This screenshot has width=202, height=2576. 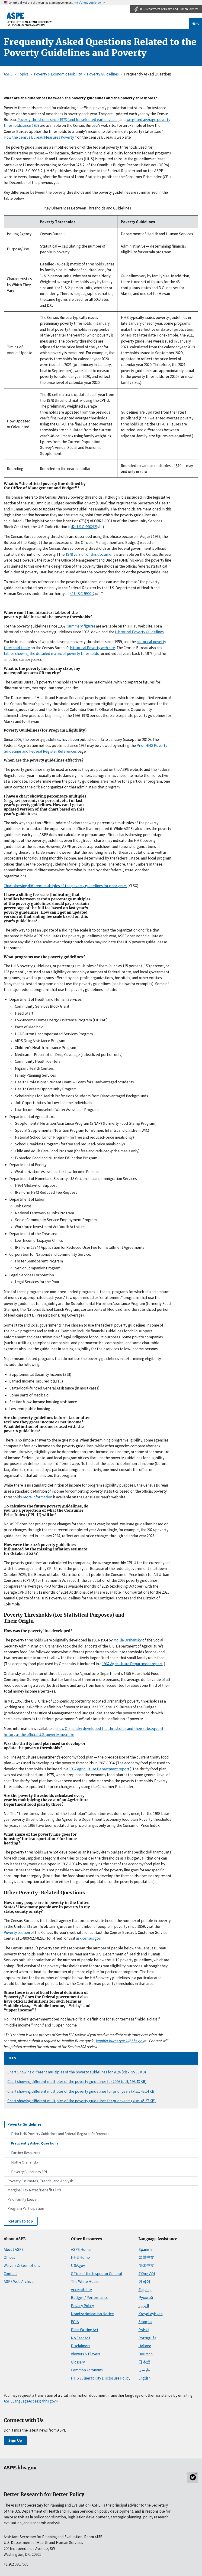 I want to click on Glossary, so click(x=78, y=2362).